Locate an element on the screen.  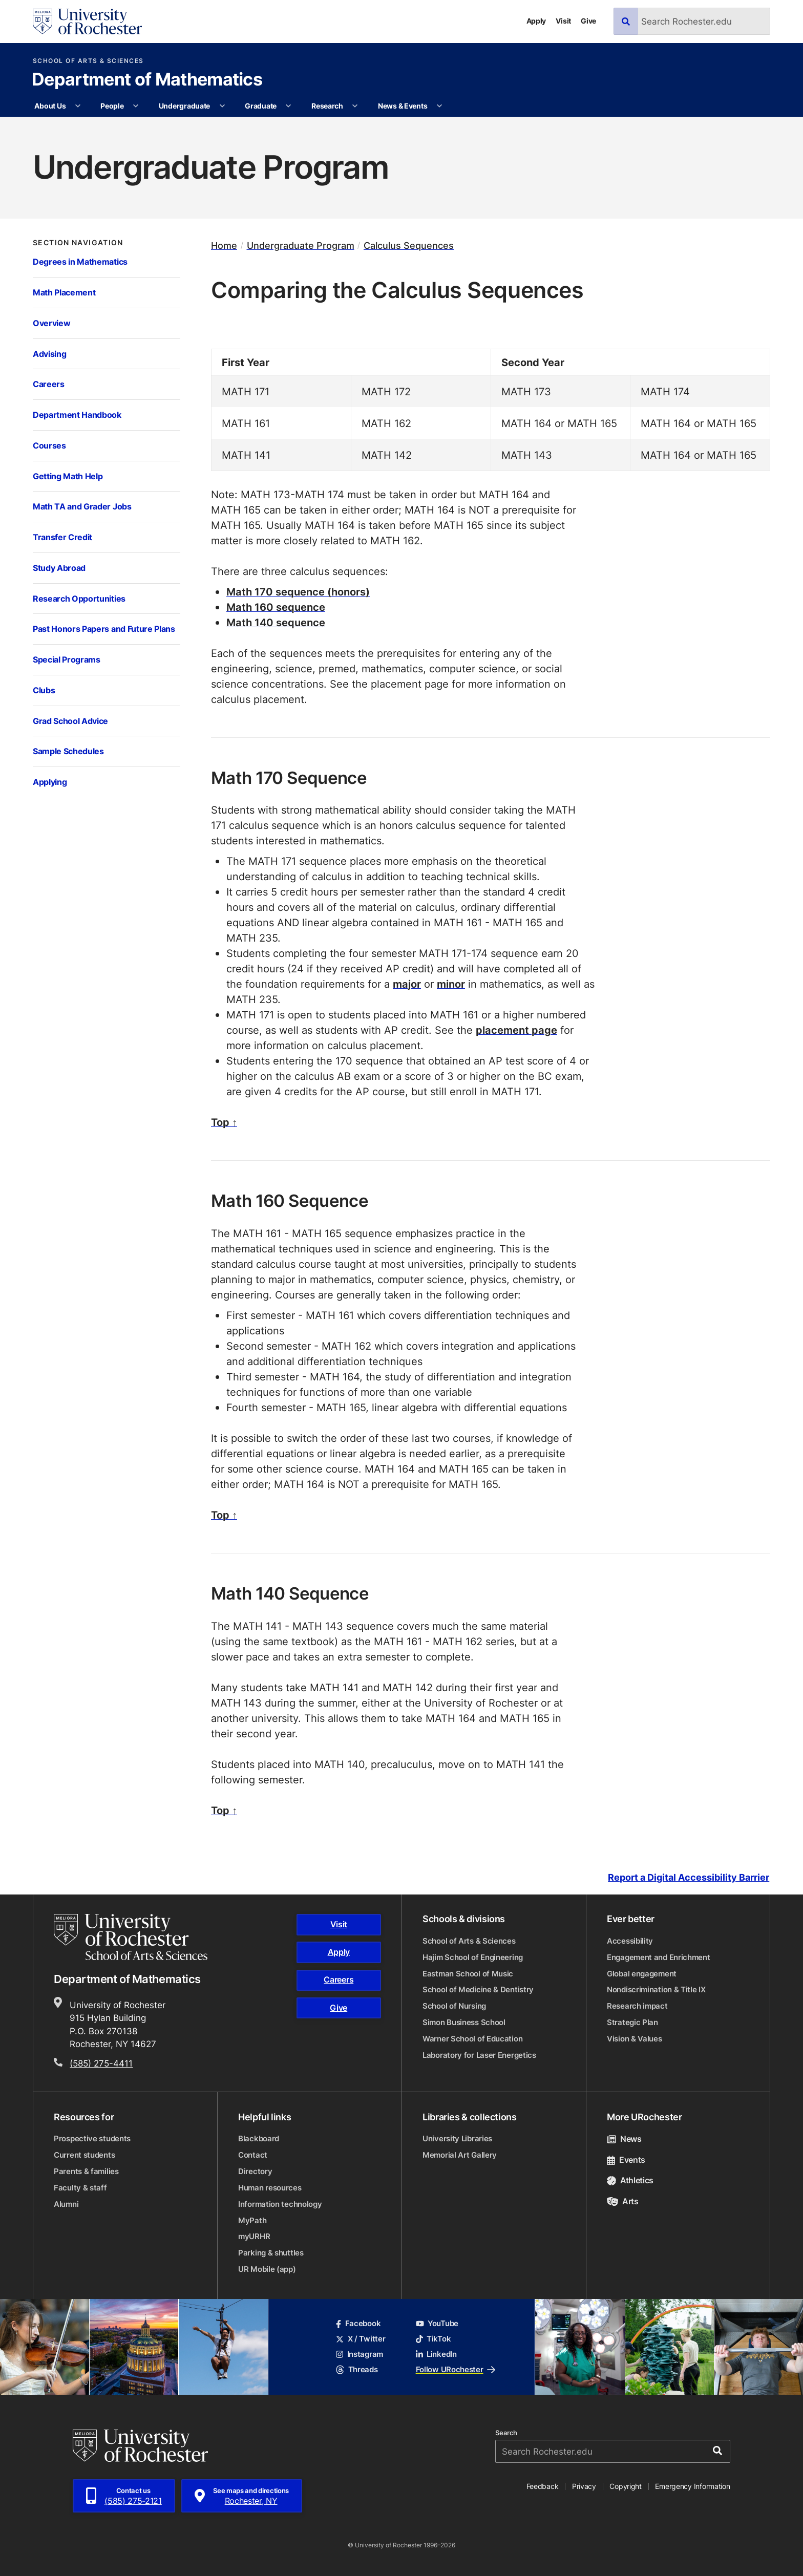
TikTok is located at coordinates (433, 2338).